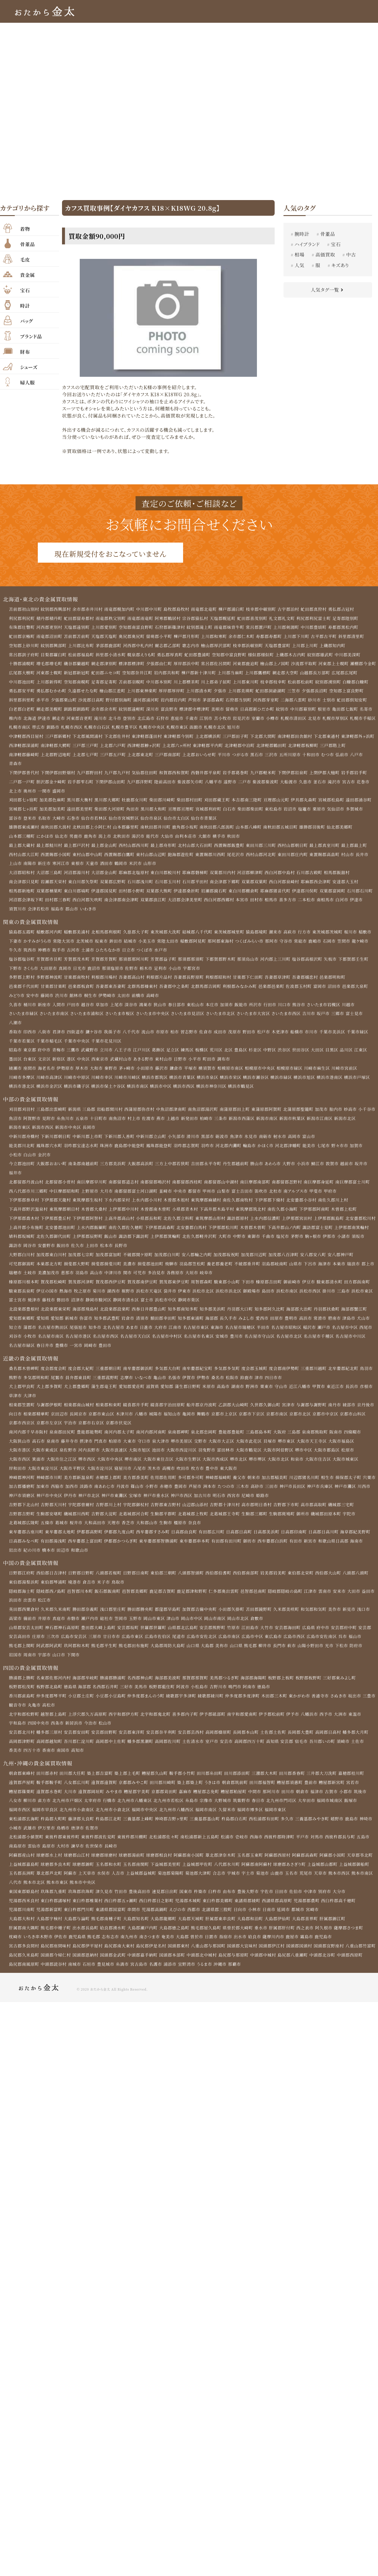 This screenshot has width=378, height=2576. What do you see at coordinates (359, 719) in the screenshot?
I see `北見市` at bounding box center [359, 719].